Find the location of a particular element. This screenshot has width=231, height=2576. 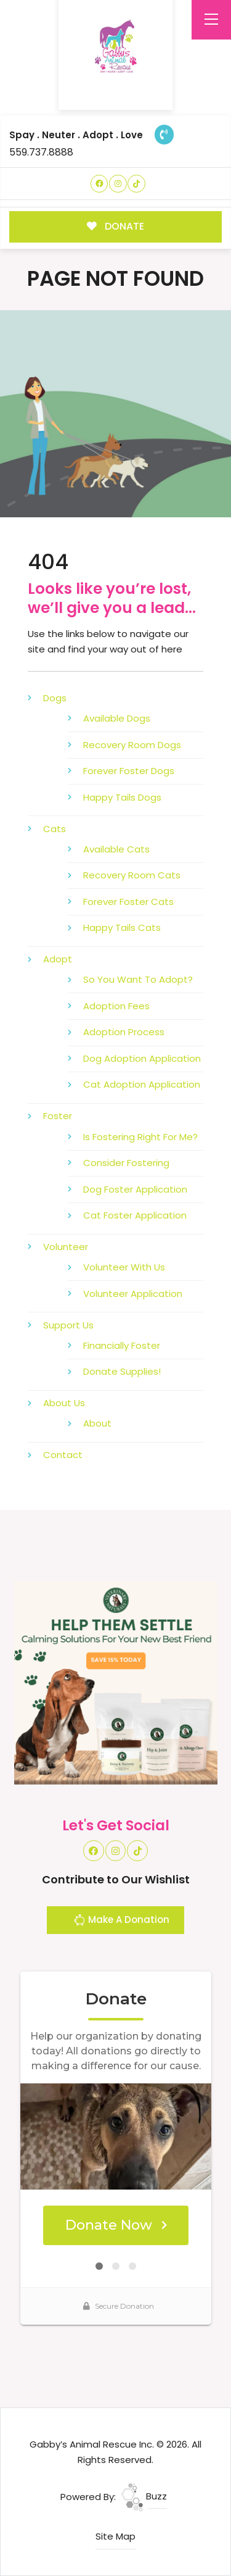

Buzz is located at coordinates (144, 2496).